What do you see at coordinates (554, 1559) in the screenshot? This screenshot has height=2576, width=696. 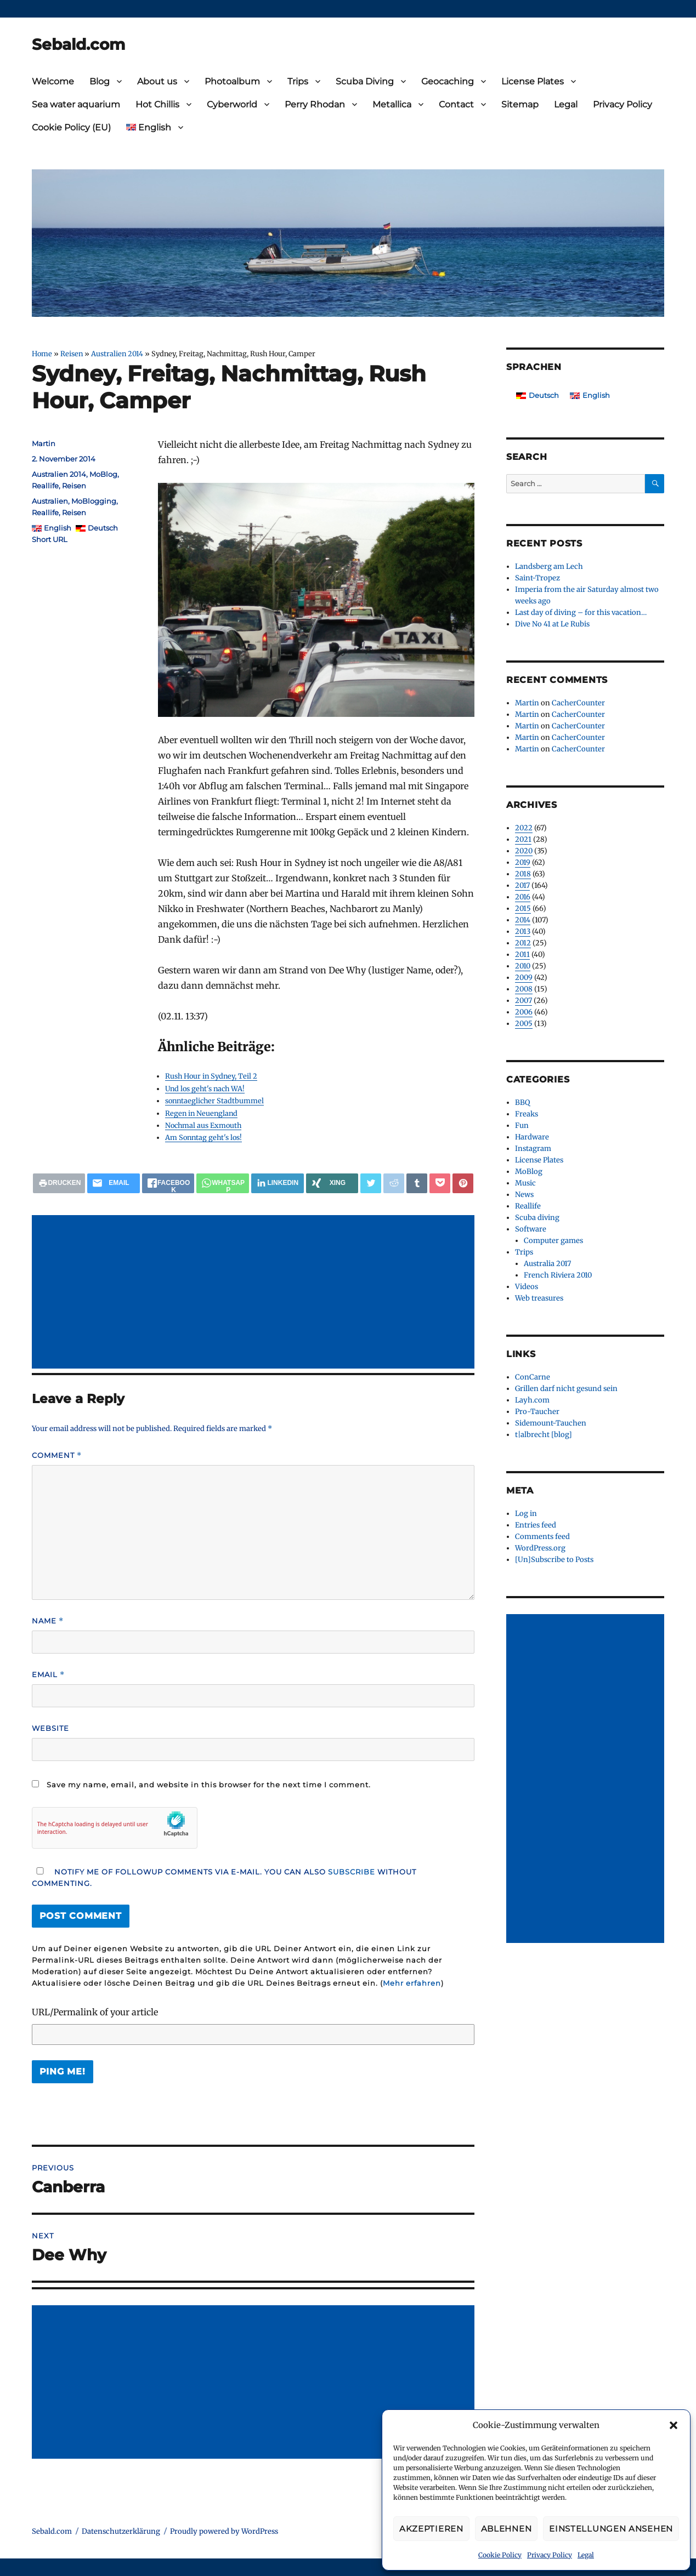 I see `[Un]Subscribe to Posts` at bounding box center [554, 1559].